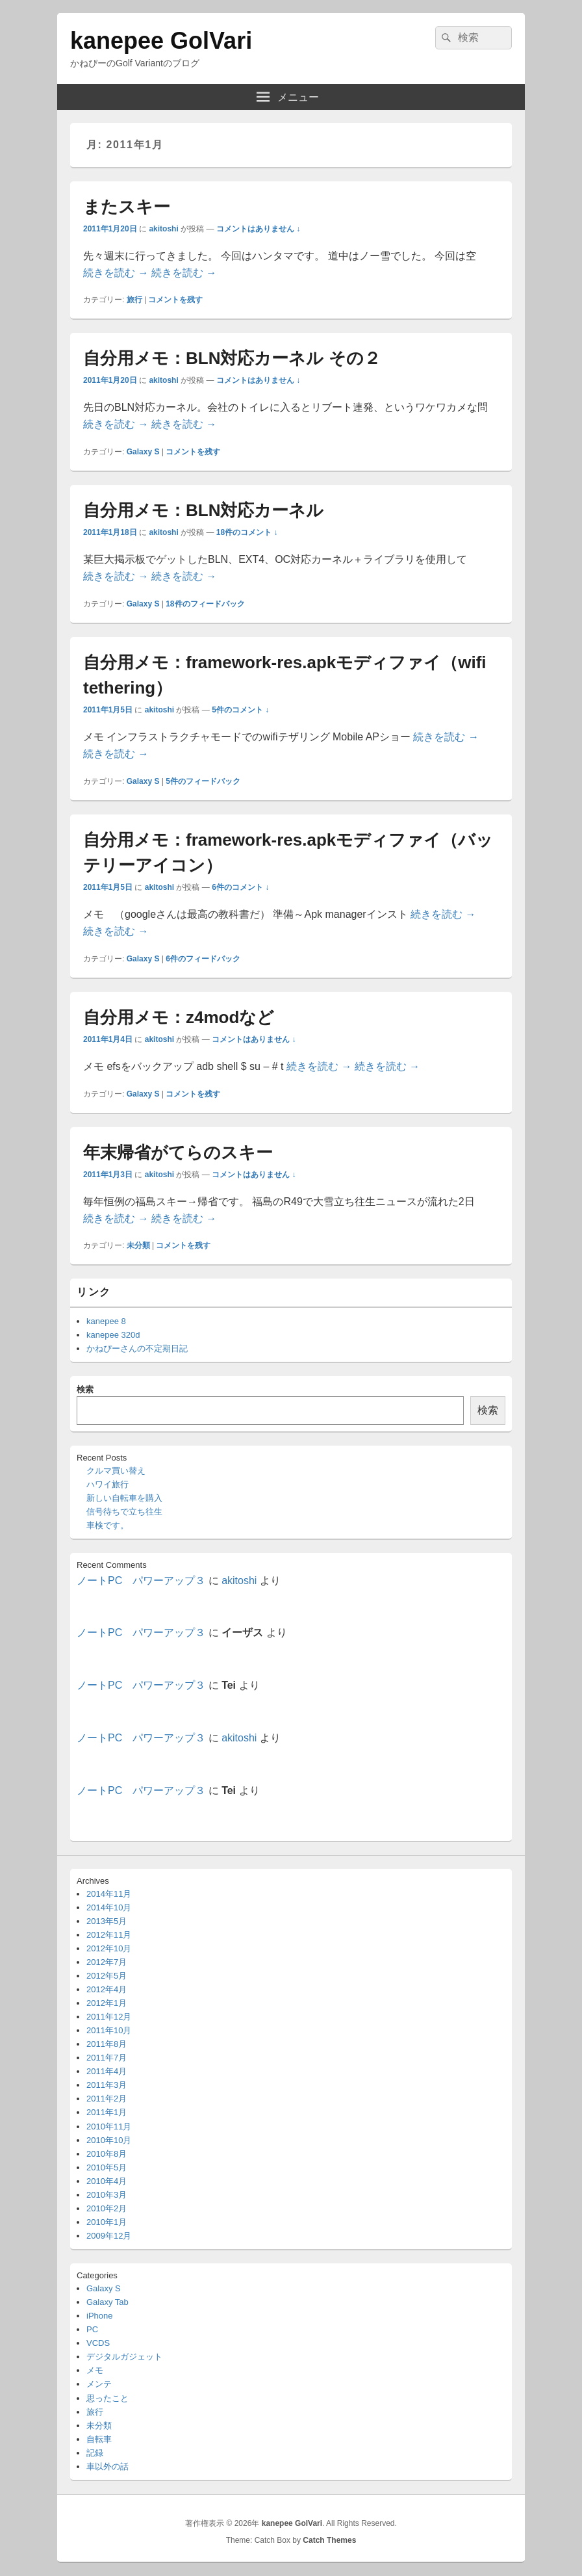 This screenshot has width=582, height=2576. Describe the element at coordinates (108, 1907) in the screenshot. I see `2014年10月` at that location.